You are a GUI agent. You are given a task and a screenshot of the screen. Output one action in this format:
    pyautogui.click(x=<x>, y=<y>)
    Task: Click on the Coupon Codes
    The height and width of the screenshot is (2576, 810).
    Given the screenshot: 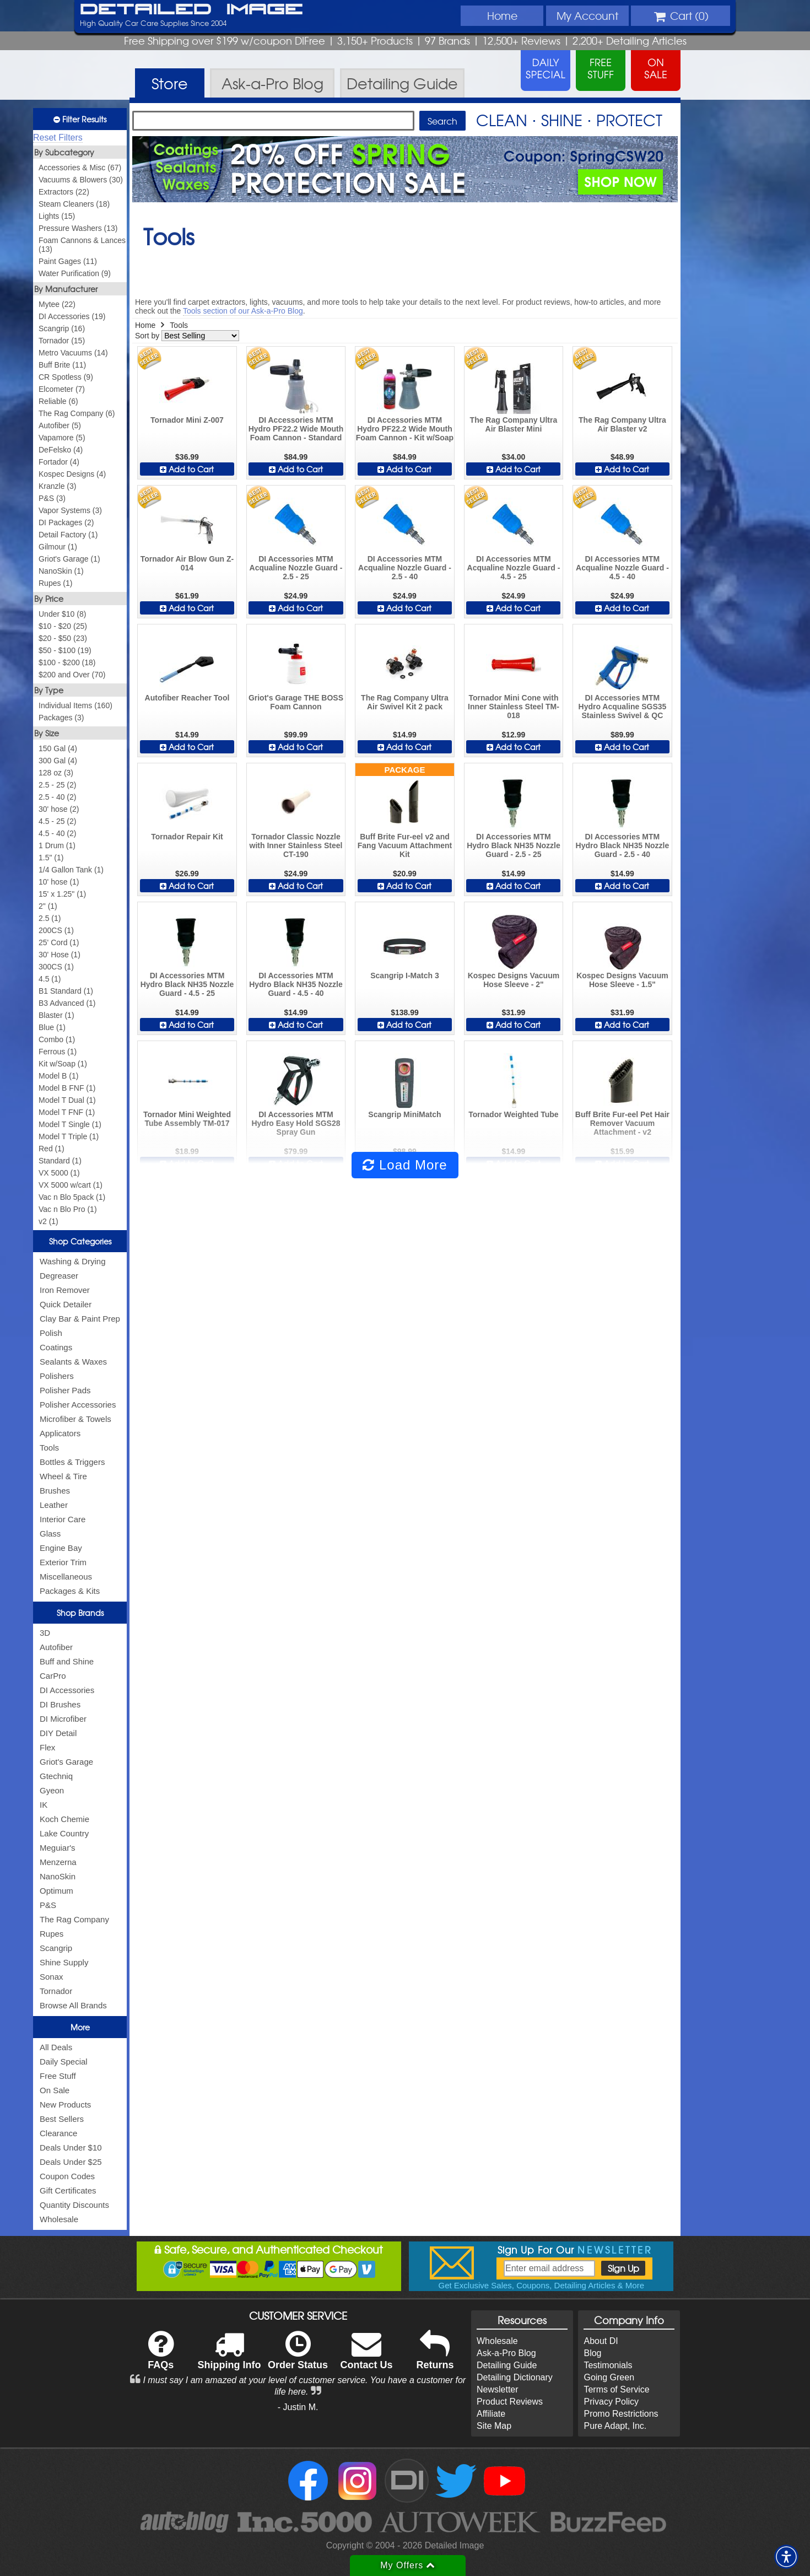 What is the action you would take?
    pyautogui.click(x=67, y=2176)
    